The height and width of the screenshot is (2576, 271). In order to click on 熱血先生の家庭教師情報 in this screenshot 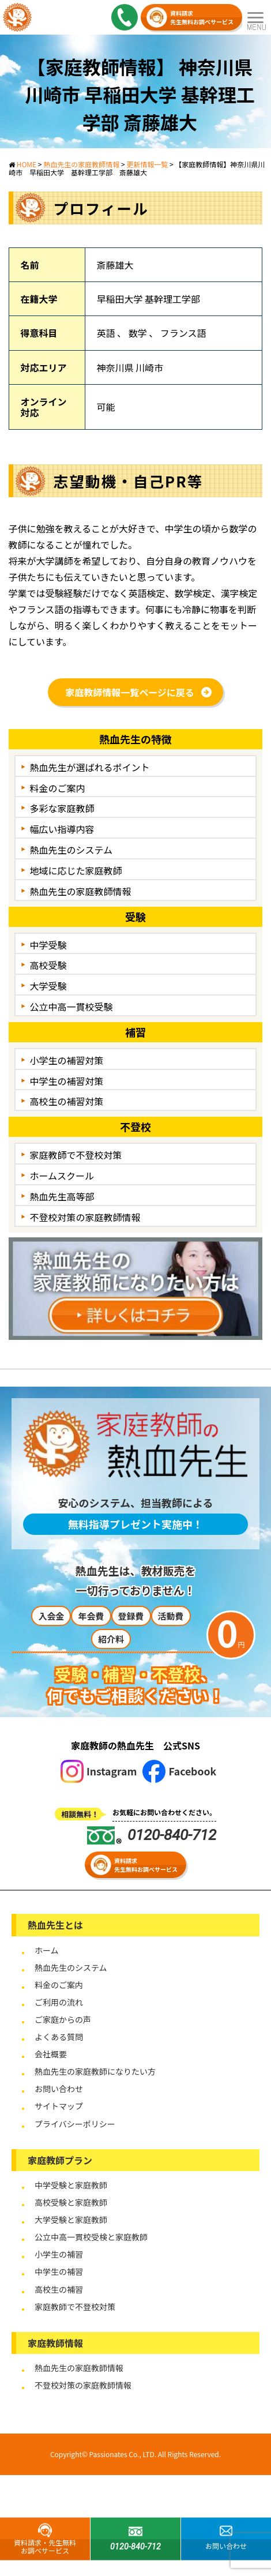, I will do `click(80, 891)`.